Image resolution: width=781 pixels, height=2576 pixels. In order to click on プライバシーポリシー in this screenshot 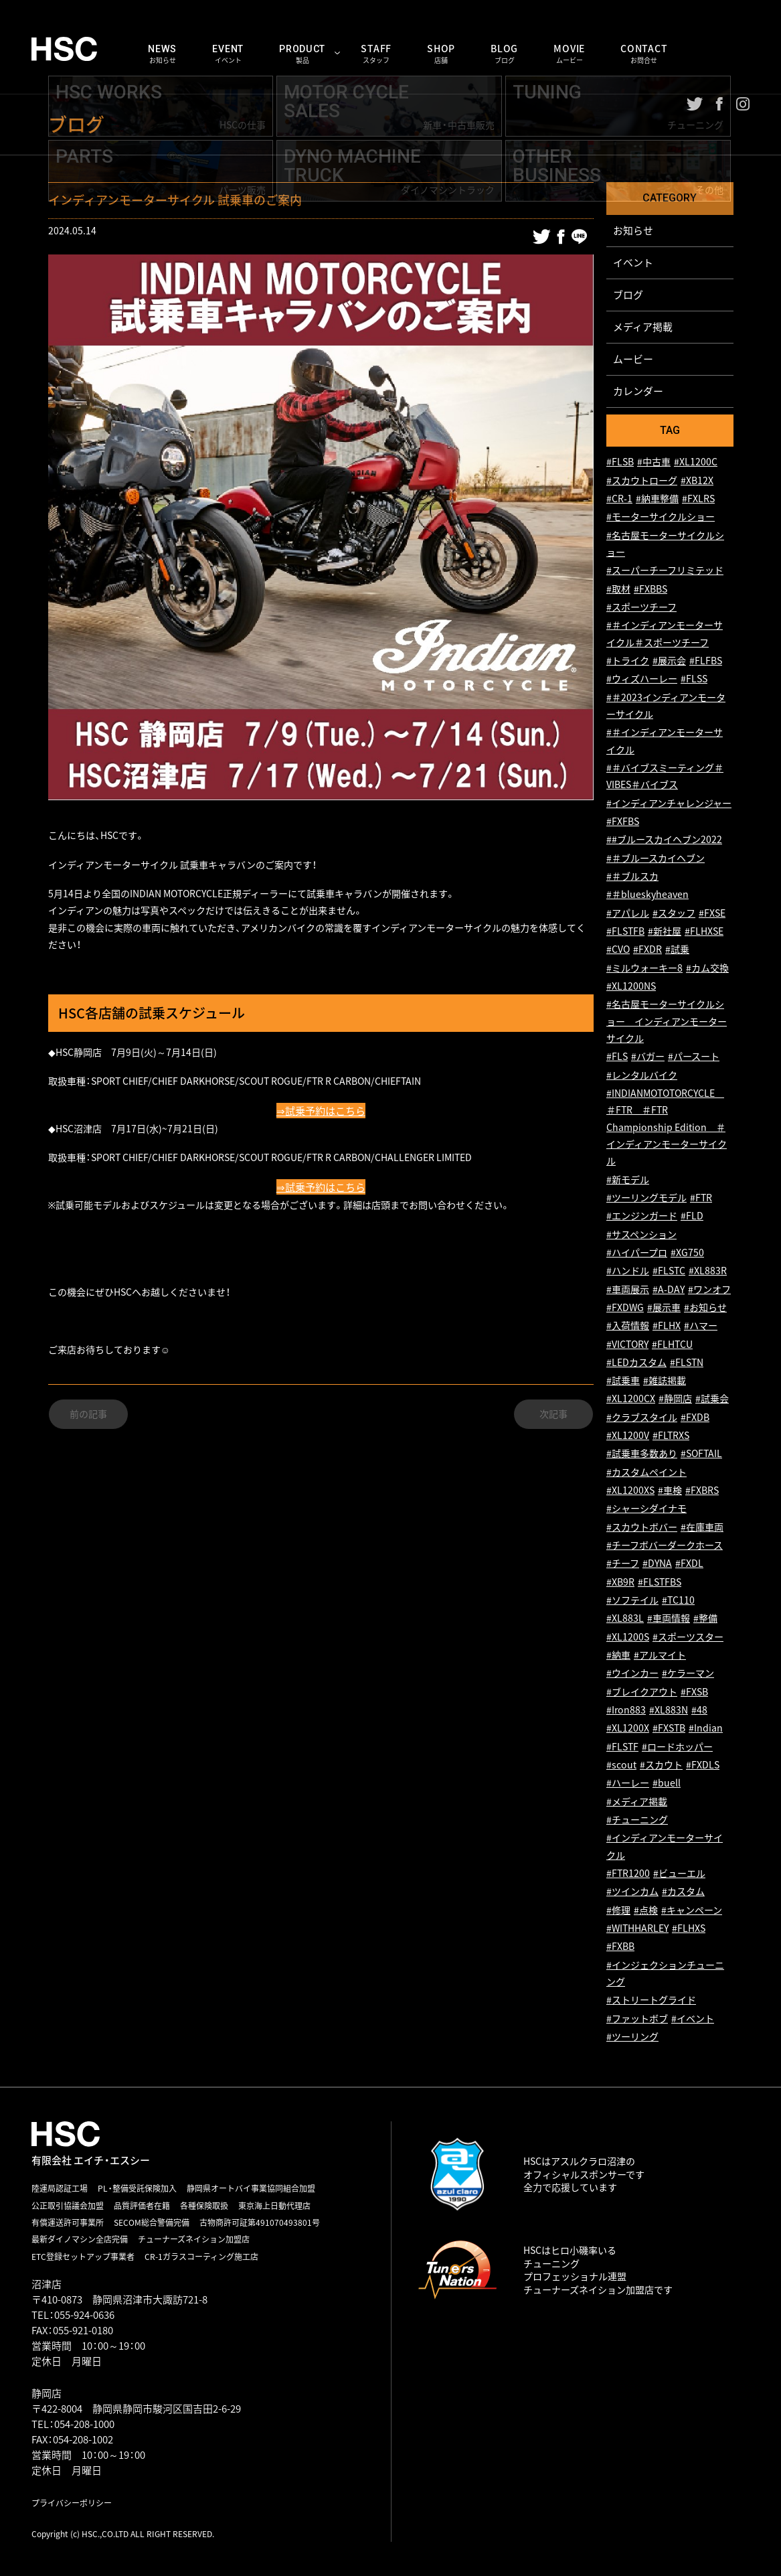, I will do `click(71, 2503)`.